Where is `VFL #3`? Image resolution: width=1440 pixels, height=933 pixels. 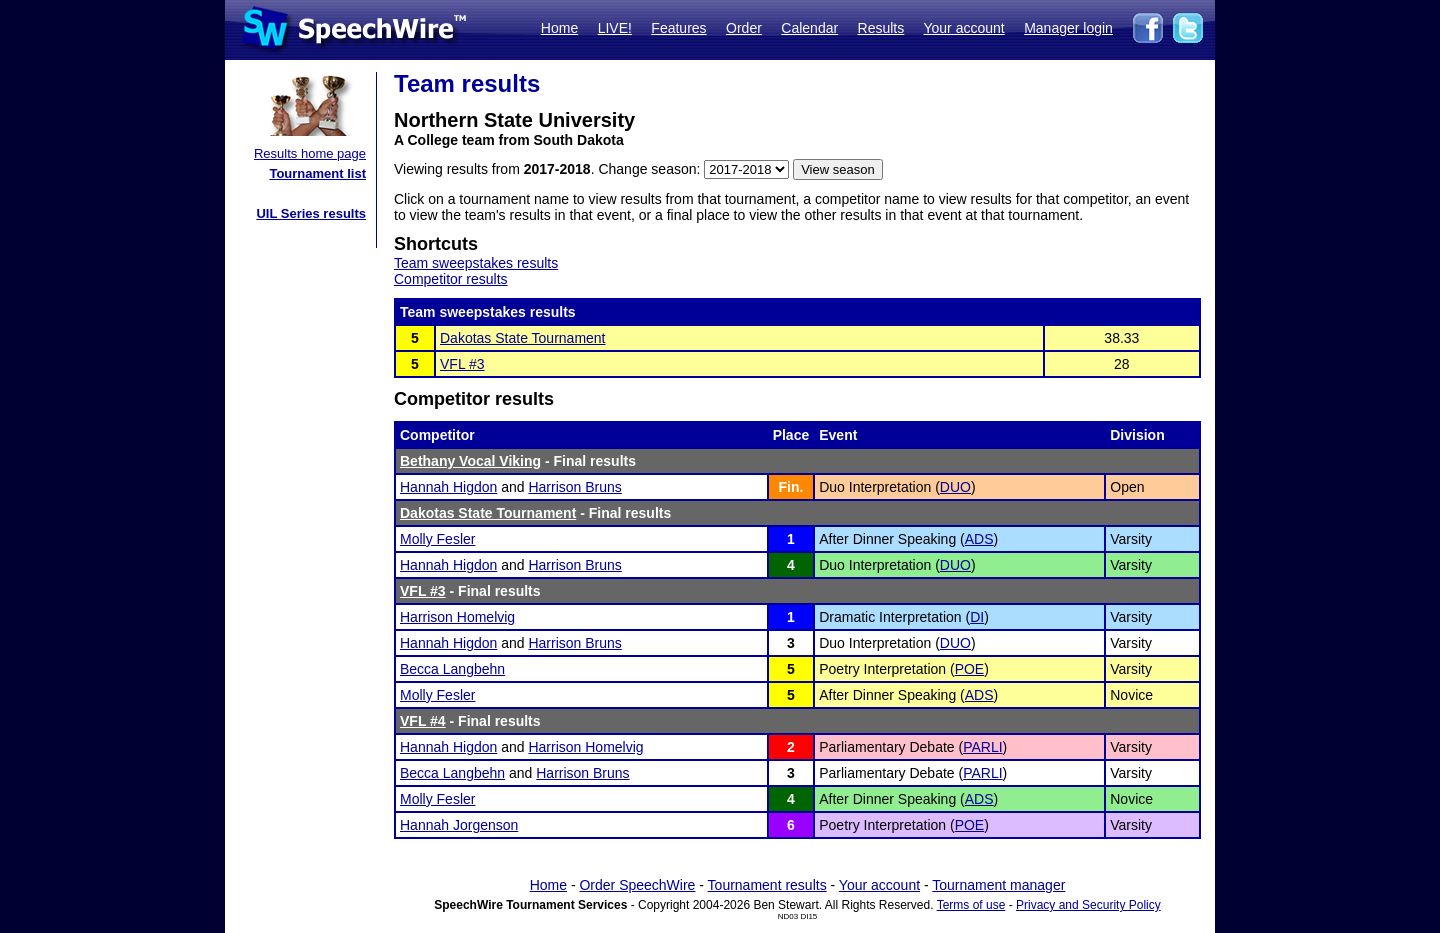 VFL #3 is located at coordinates (462, 364).